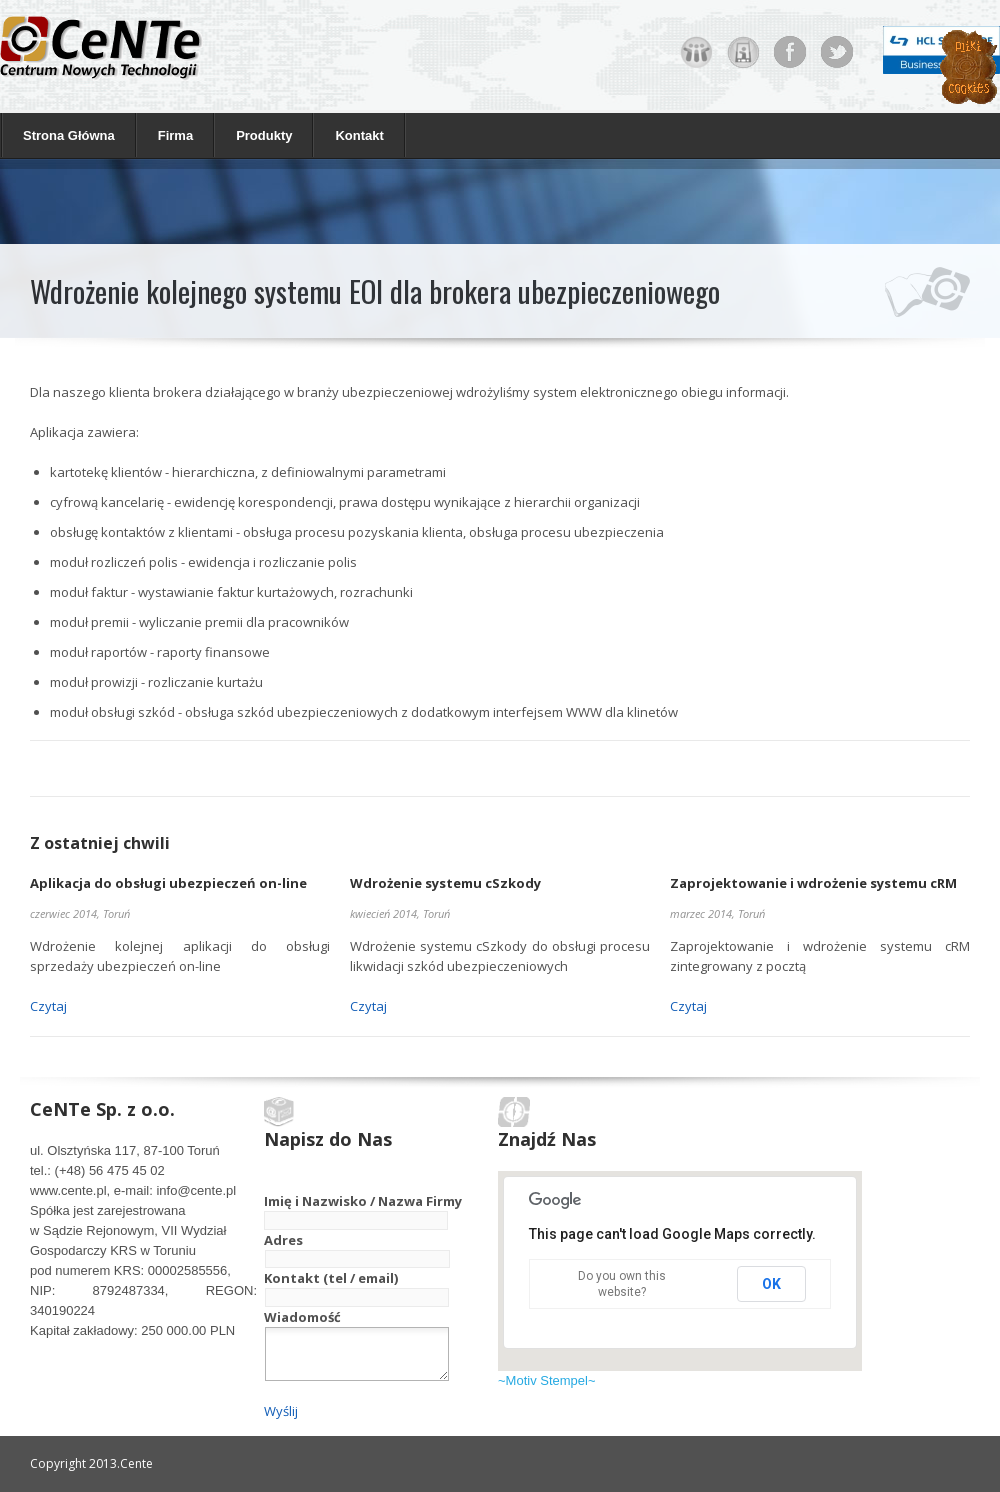 Image resolution: width=1000 pixels, height=1492 pixels. Describe the element at coordinates (771, 1284) in the screenshot. I see `OK` at that location.